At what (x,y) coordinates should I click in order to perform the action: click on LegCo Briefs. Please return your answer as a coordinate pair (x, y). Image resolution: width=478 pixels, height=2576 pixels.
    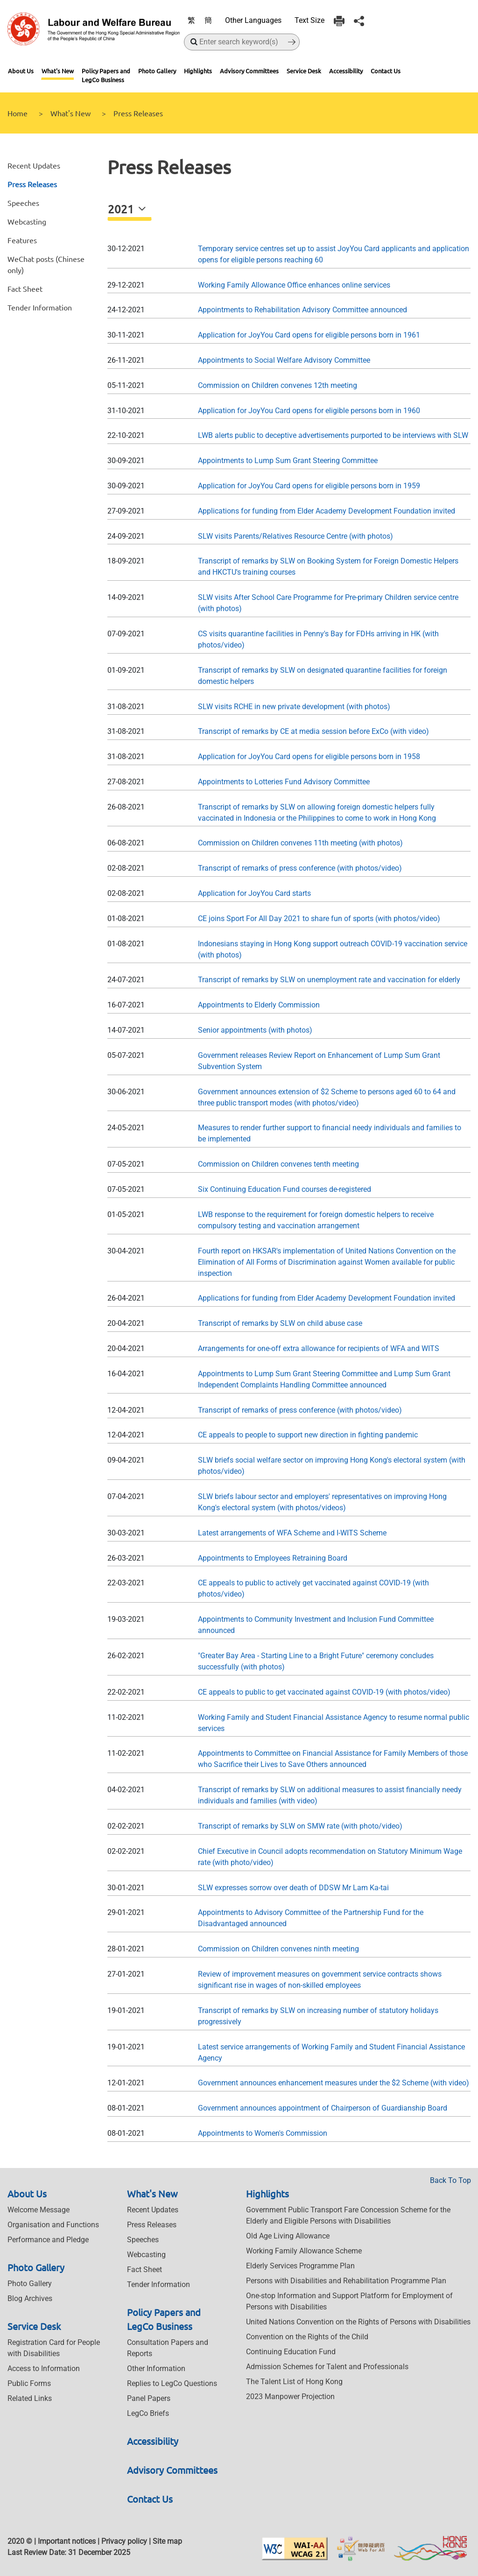
    Looking at the image, I should click on (148, 2413).